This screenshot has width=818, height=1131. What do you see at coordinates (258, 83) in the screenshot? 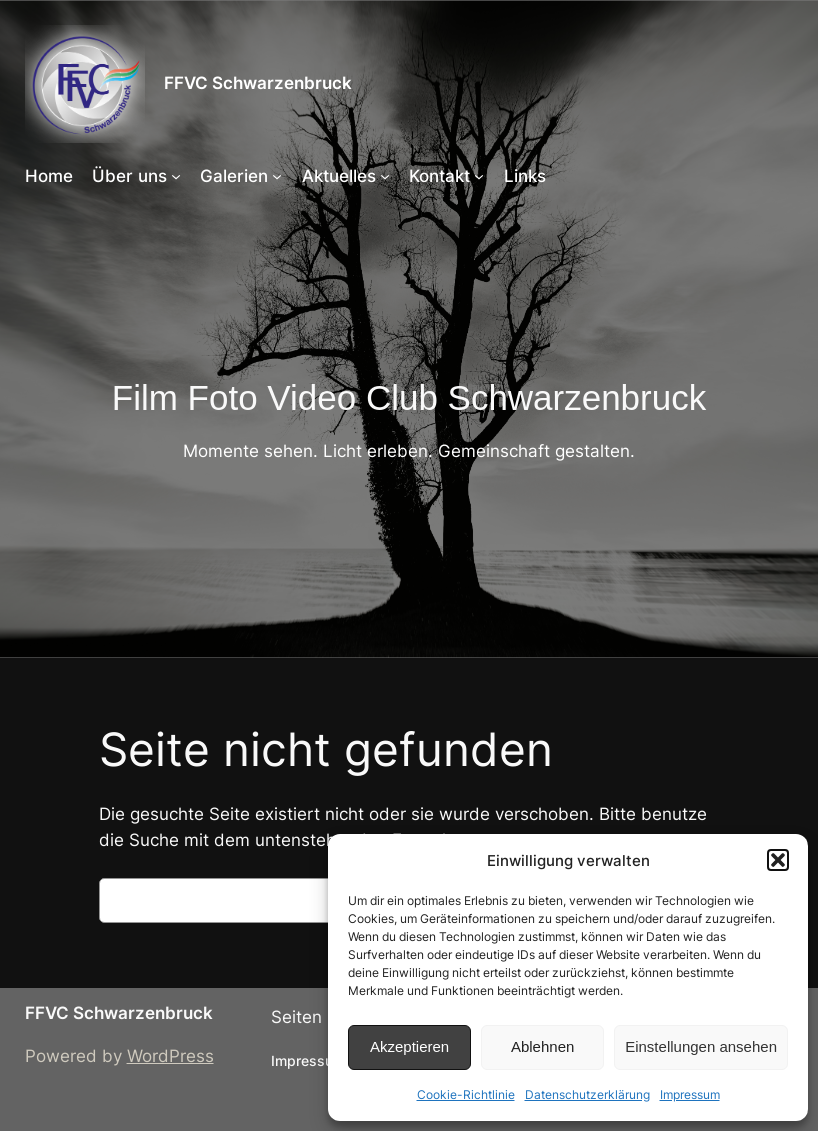
I see `FFVC Schwarzenbruck` at bounding box center [258, 83].